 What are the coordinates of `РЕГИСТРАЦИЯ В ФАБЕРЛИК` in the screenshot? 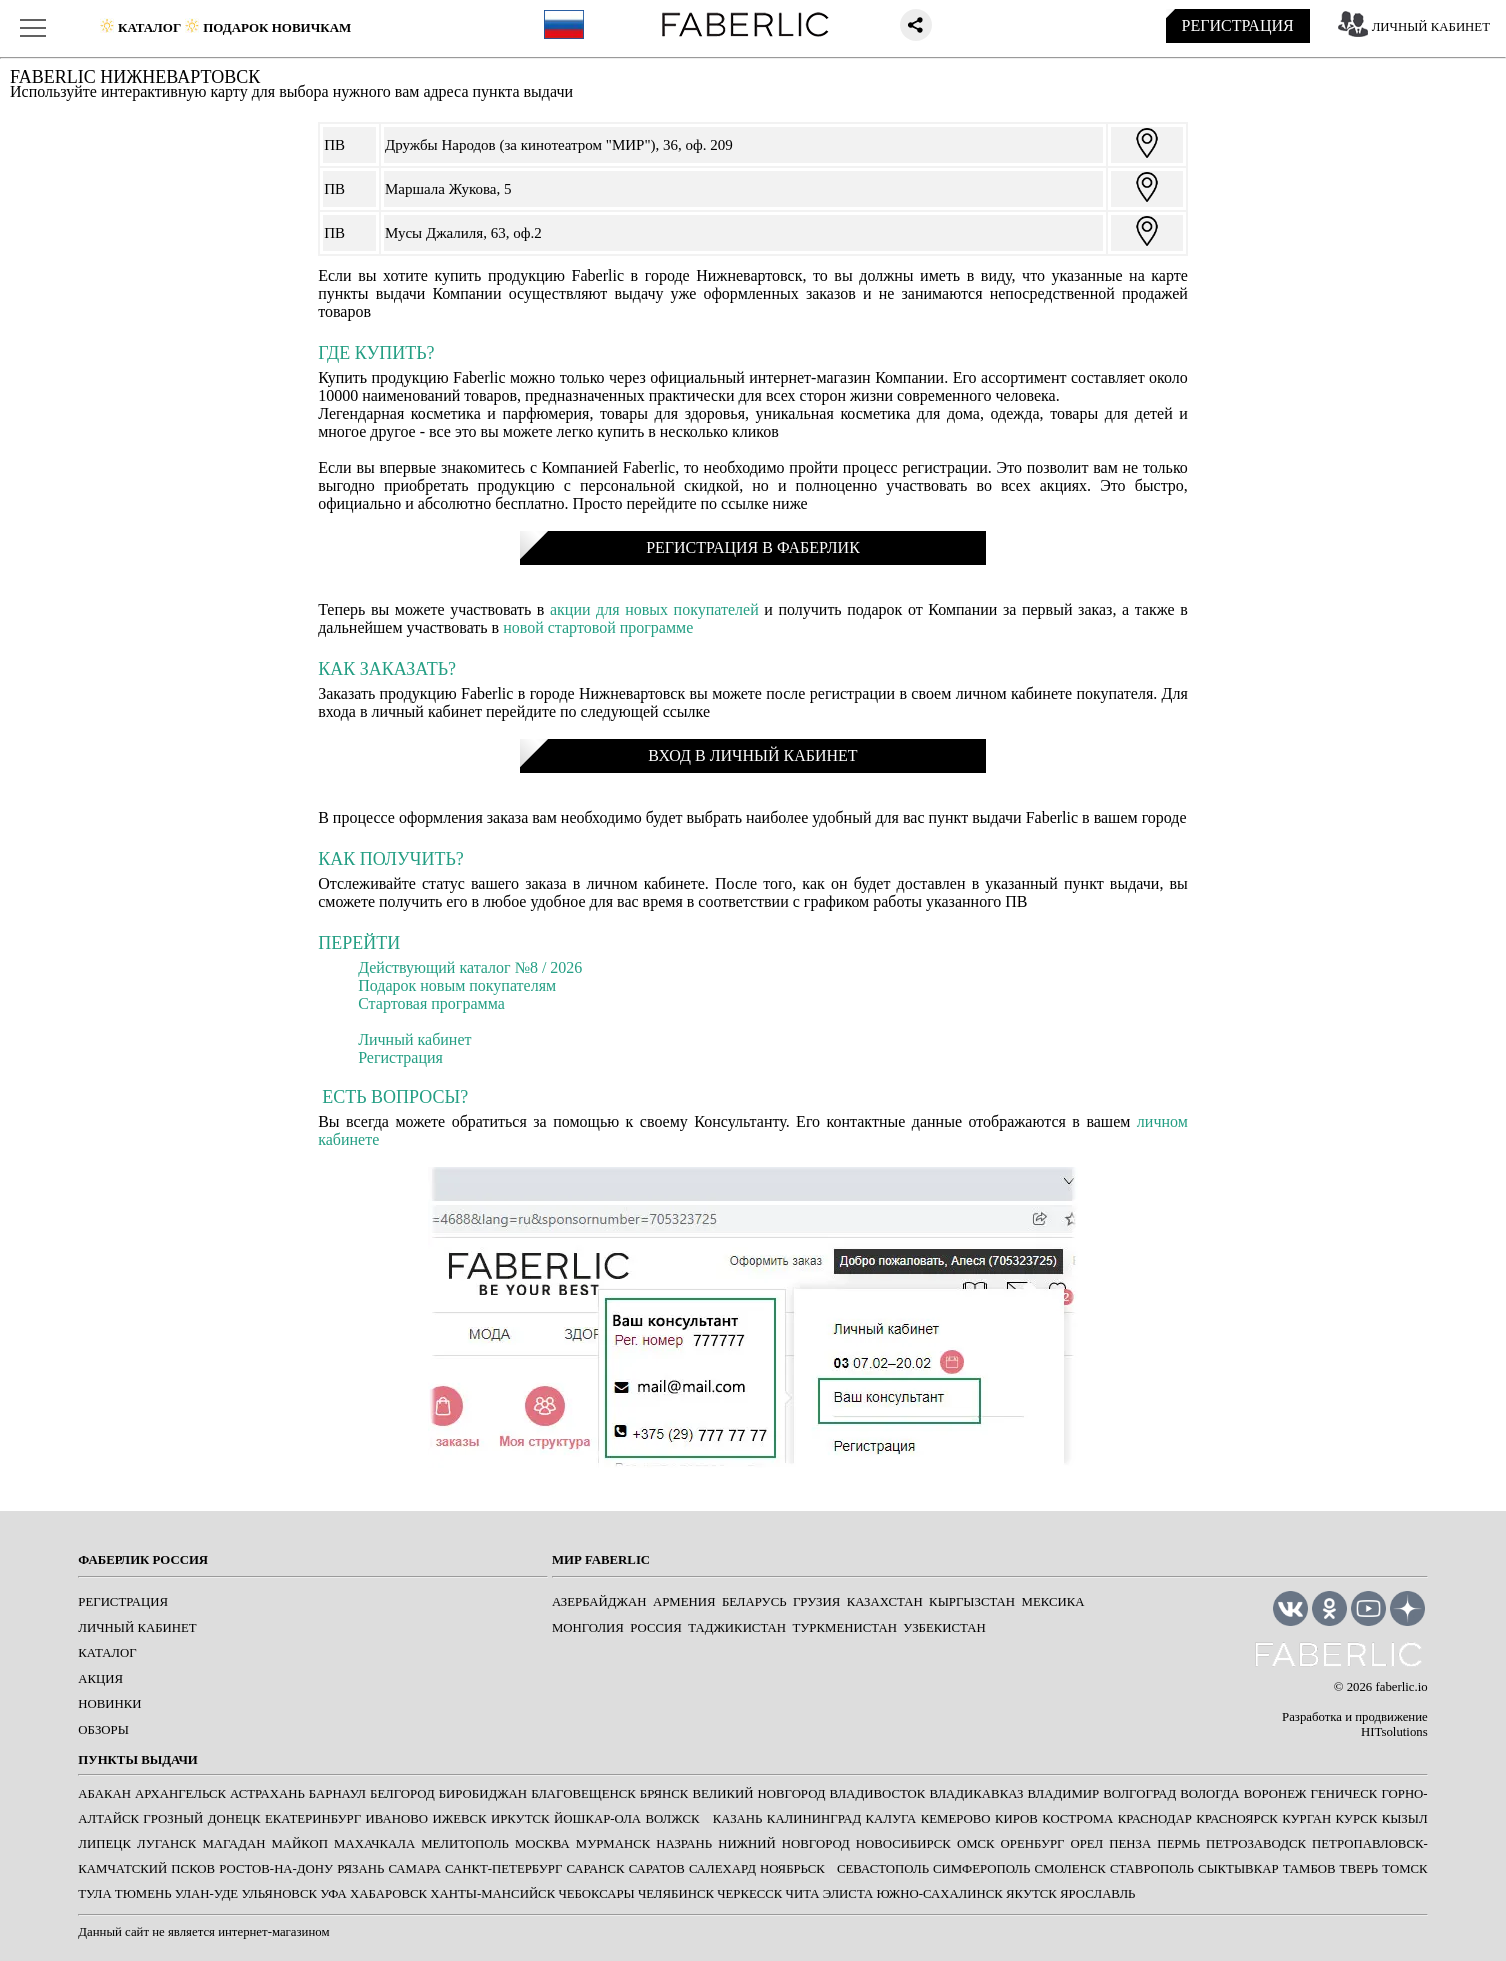 It's located at (753, 547).